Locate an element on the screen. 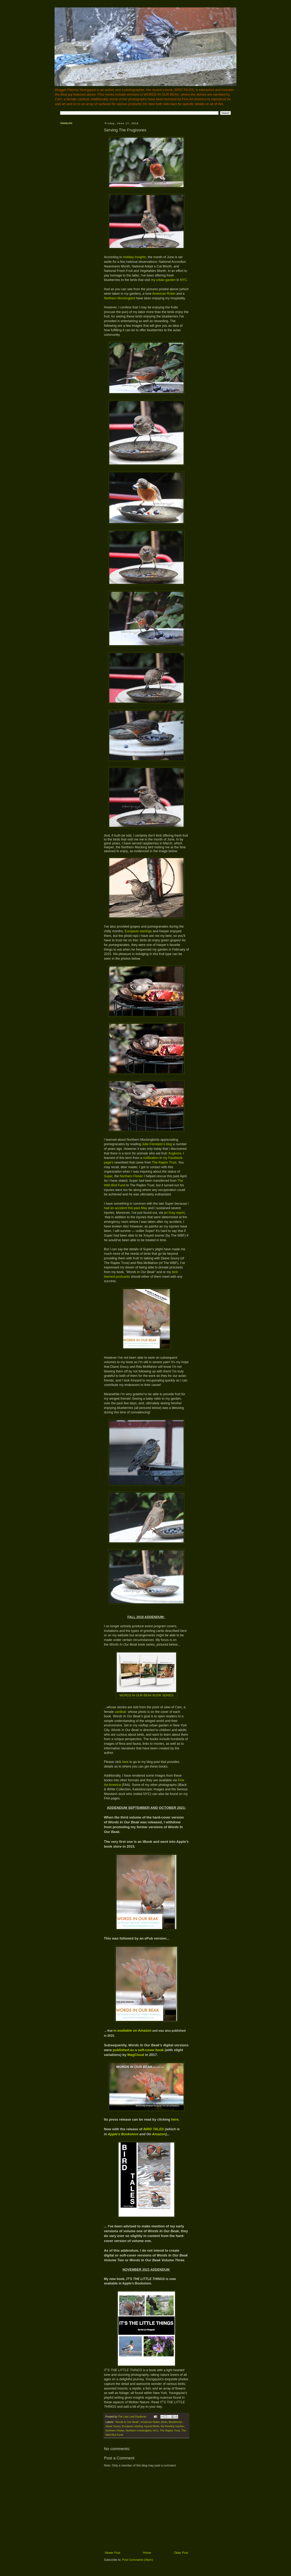 This screenshot has height=2576, width=291. Older Post is located at coordinates (181, 2552).